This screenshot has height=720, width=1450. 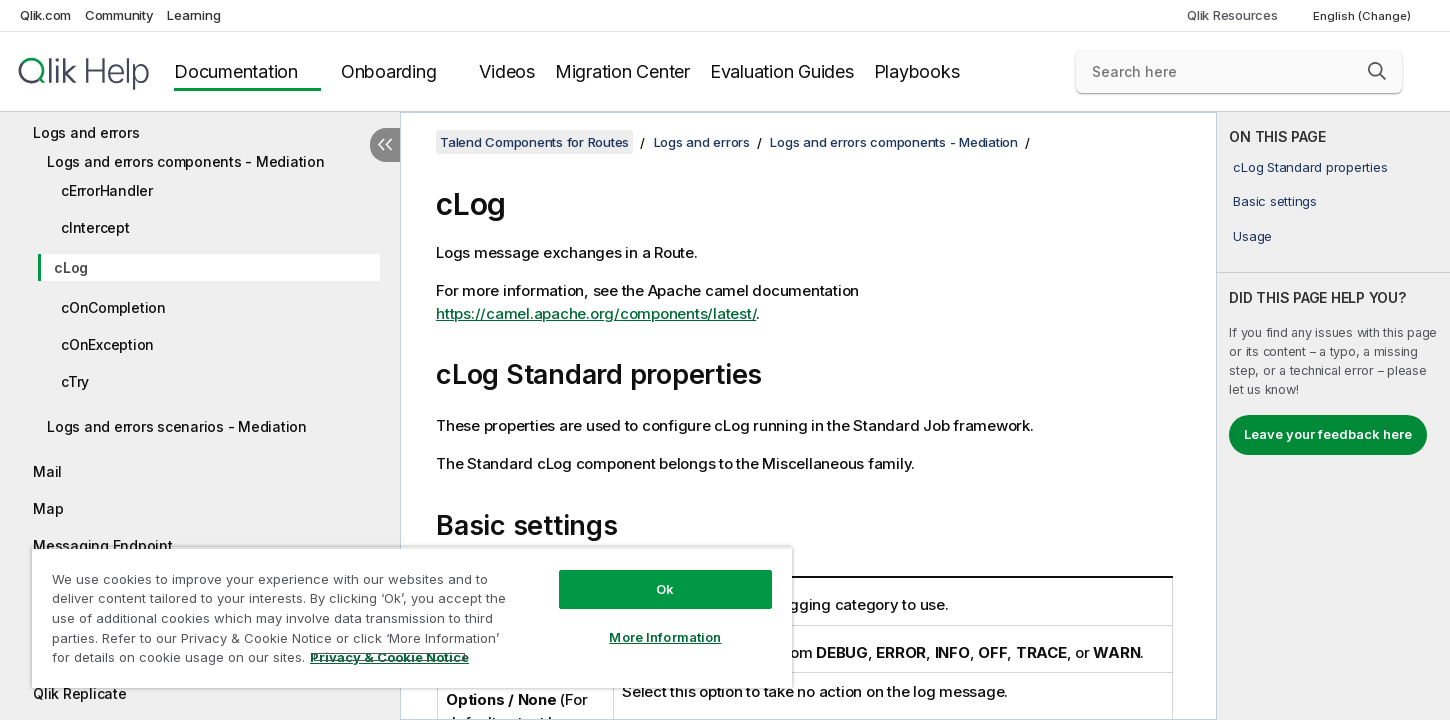 What do you see at coordinates (534, 142) in the screenshot?
I see `Talend Components for Routes` at bounding box center [534, 142].